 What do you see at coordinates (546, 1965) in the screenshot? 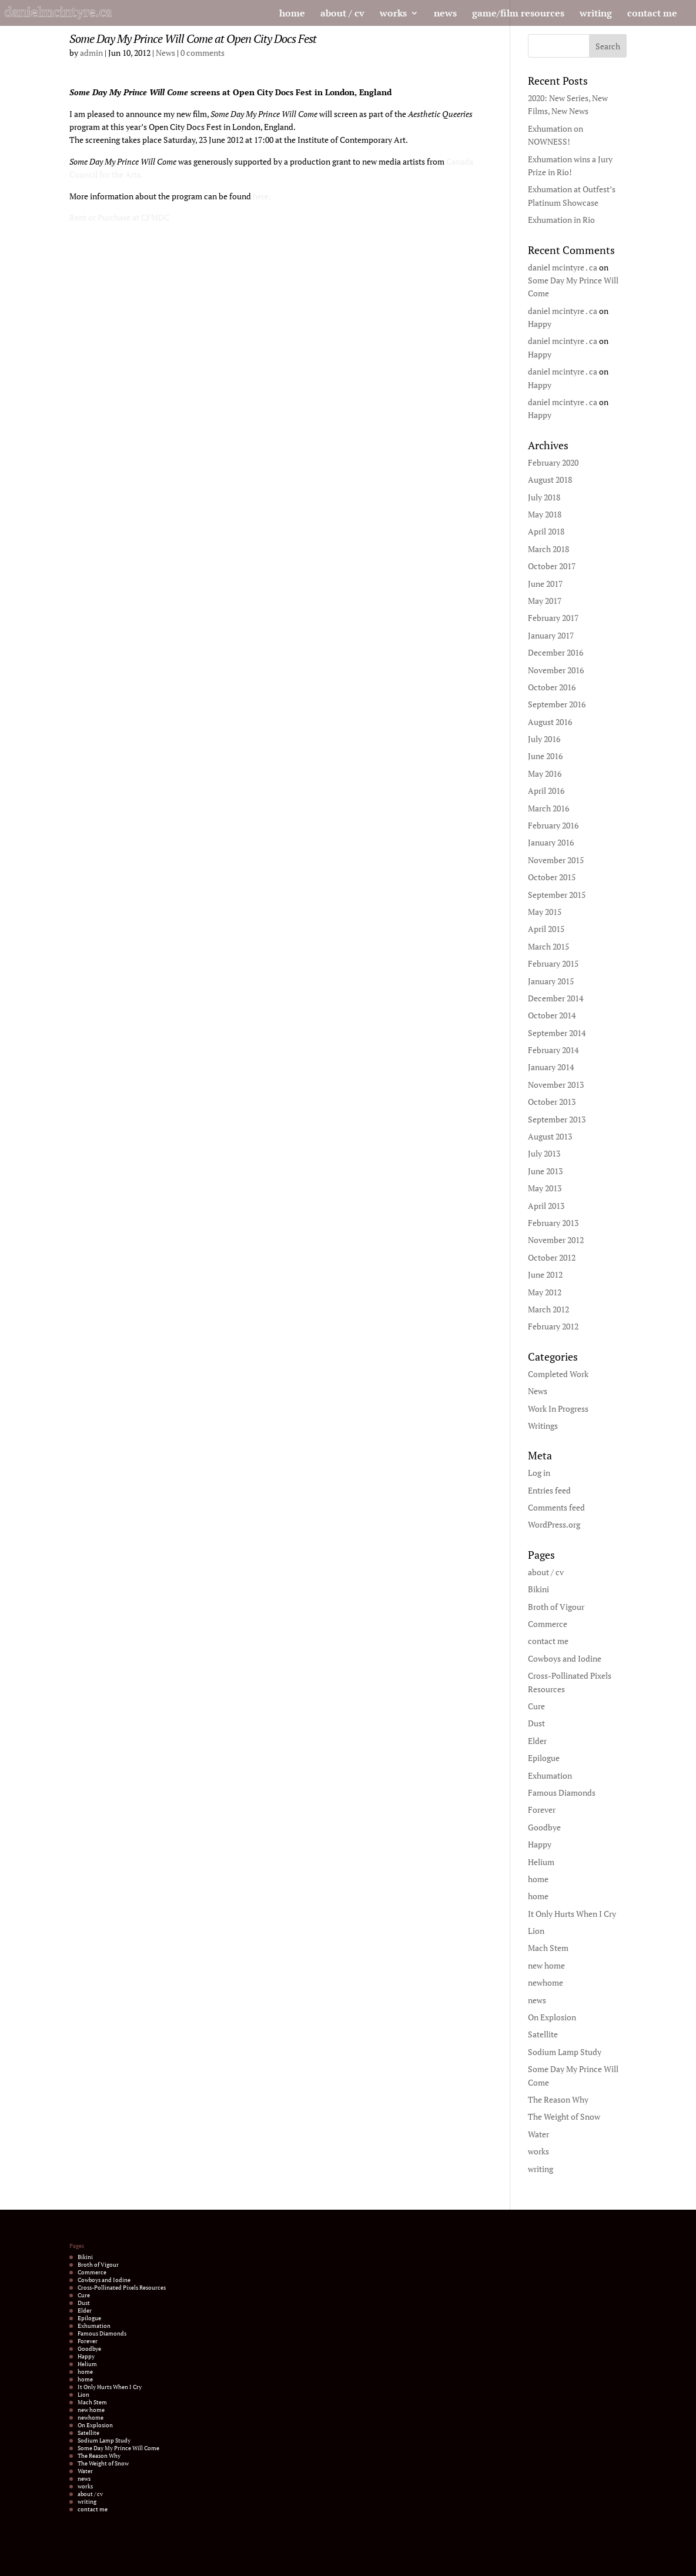
I see `new home` at bounding box center [546, 1965].